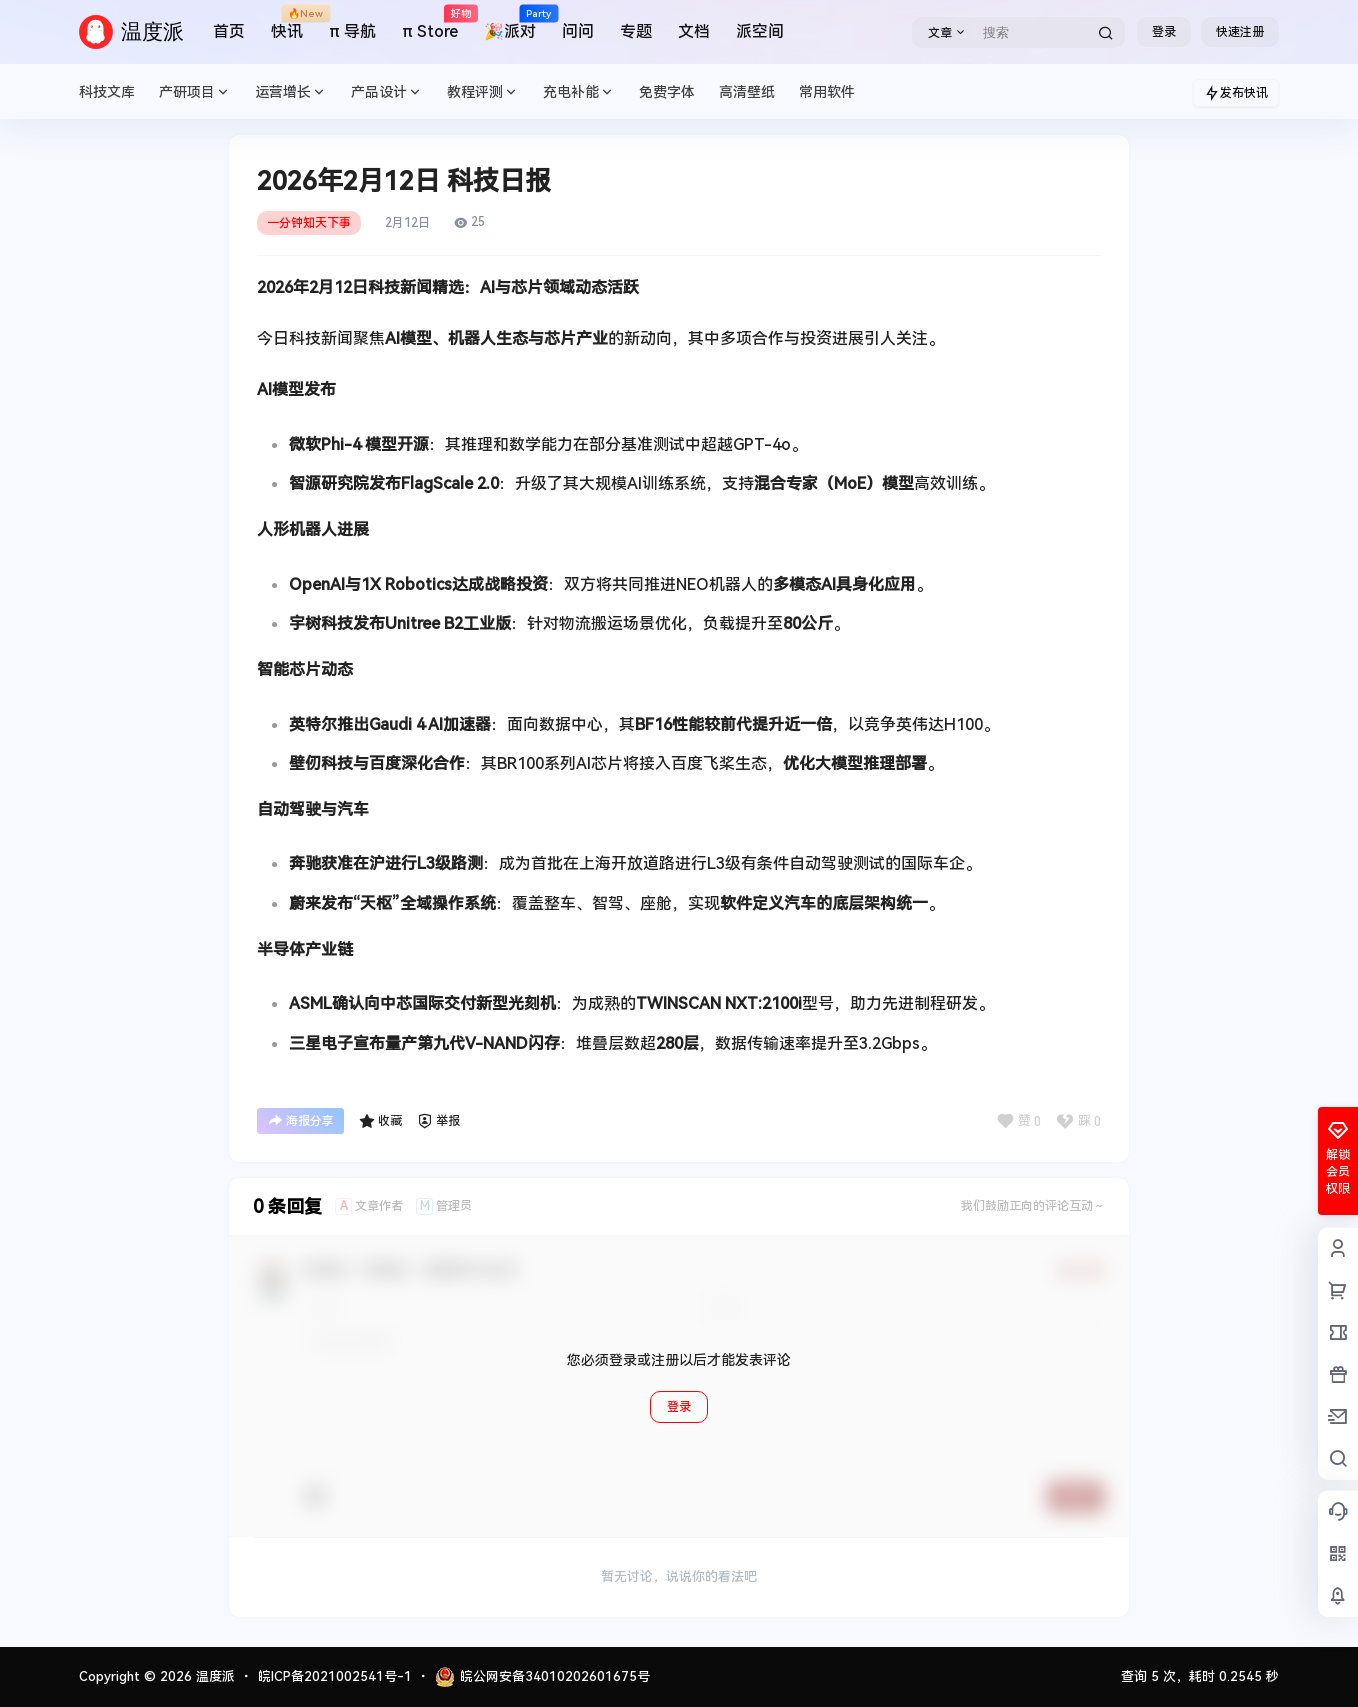  Describe the element at coordinates (1240, 32) in the screenshot. I see `快速注册` at that location.